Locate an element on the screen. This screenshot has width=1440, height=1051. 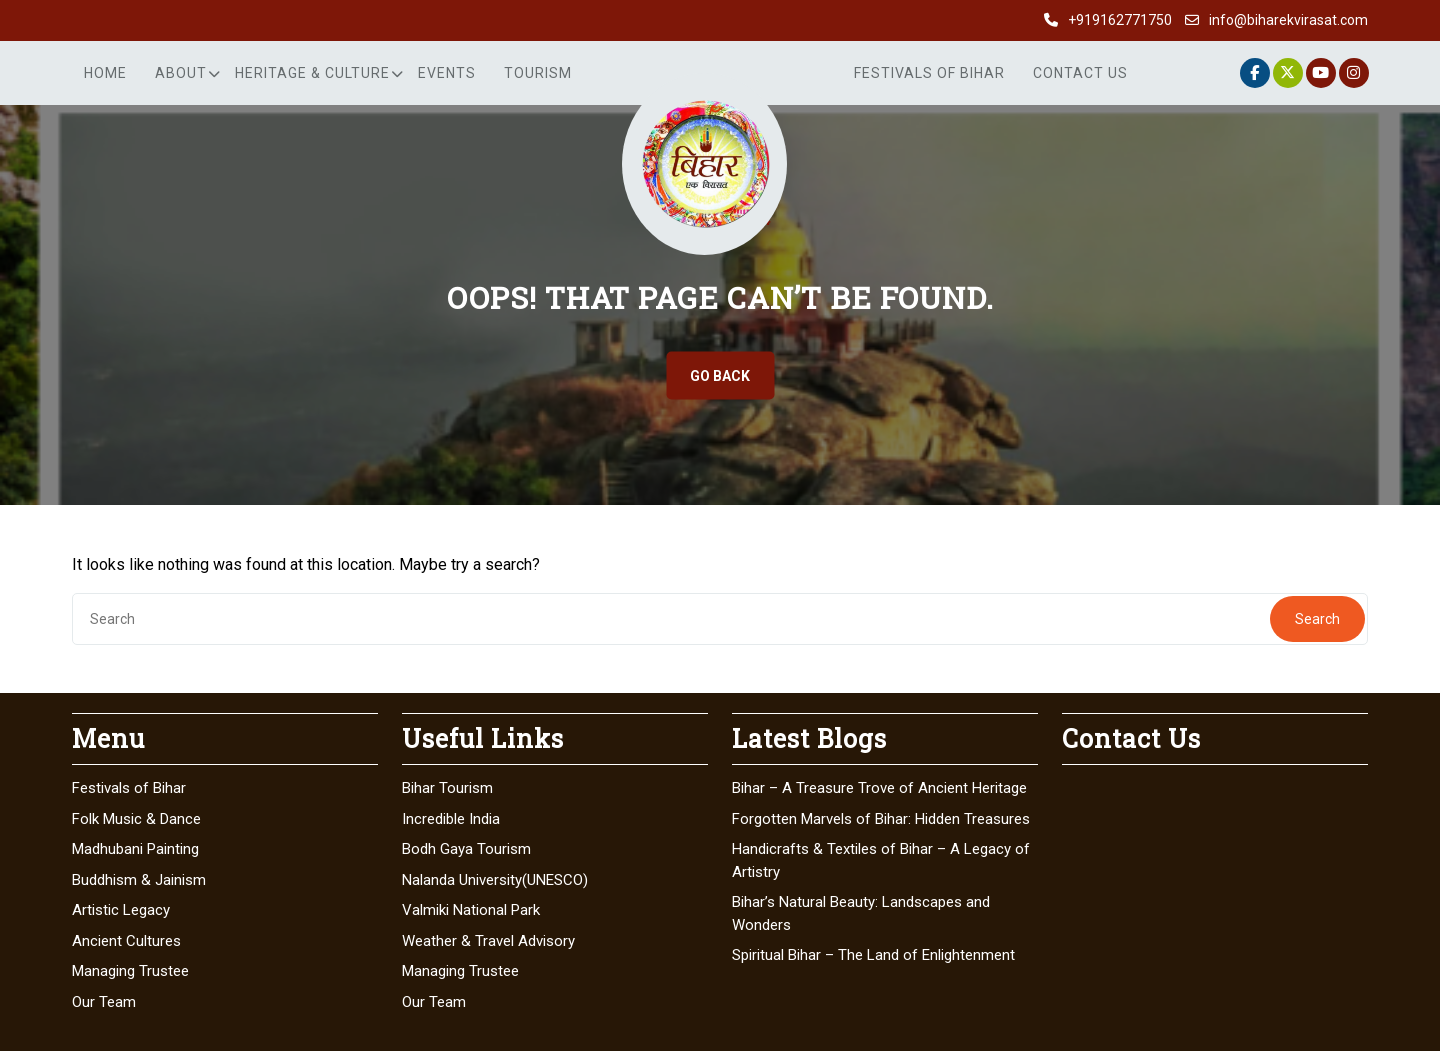
Festivals of Bihar is located at coordinates (929, 73).